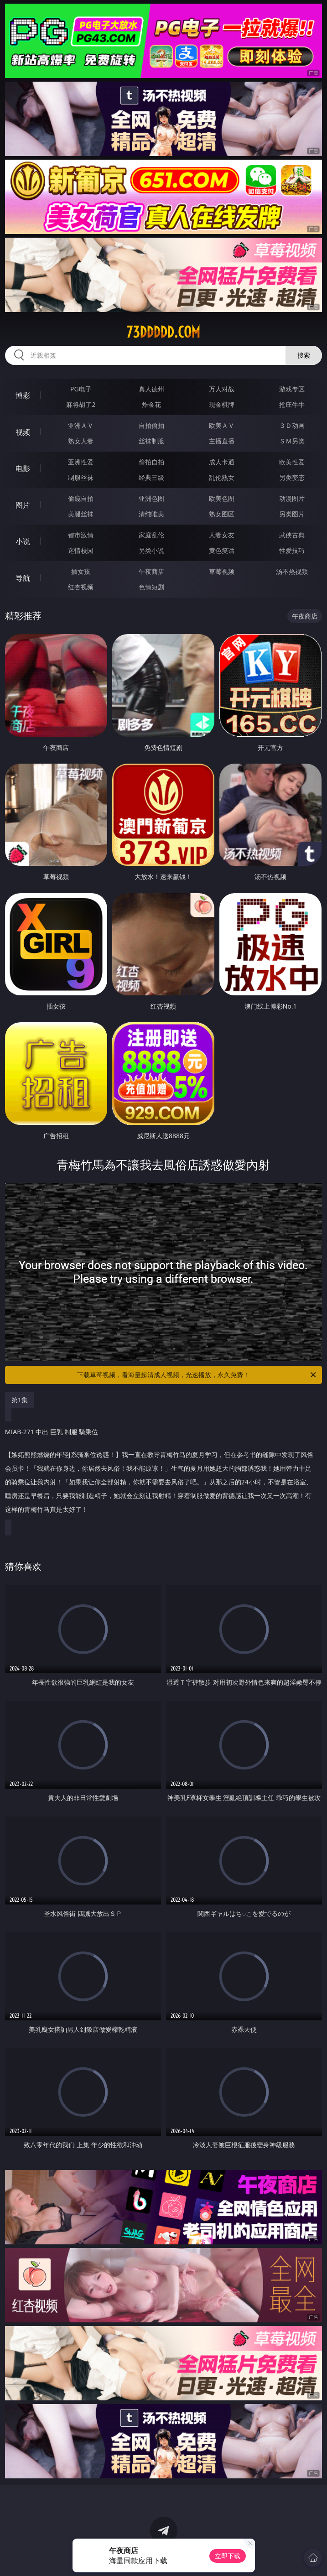 This screenshot has width=327, height=2576. What do you see at coordinates (292, 535) in the screenshot?
I see `武侠古典` at bounding box center [292, 535].